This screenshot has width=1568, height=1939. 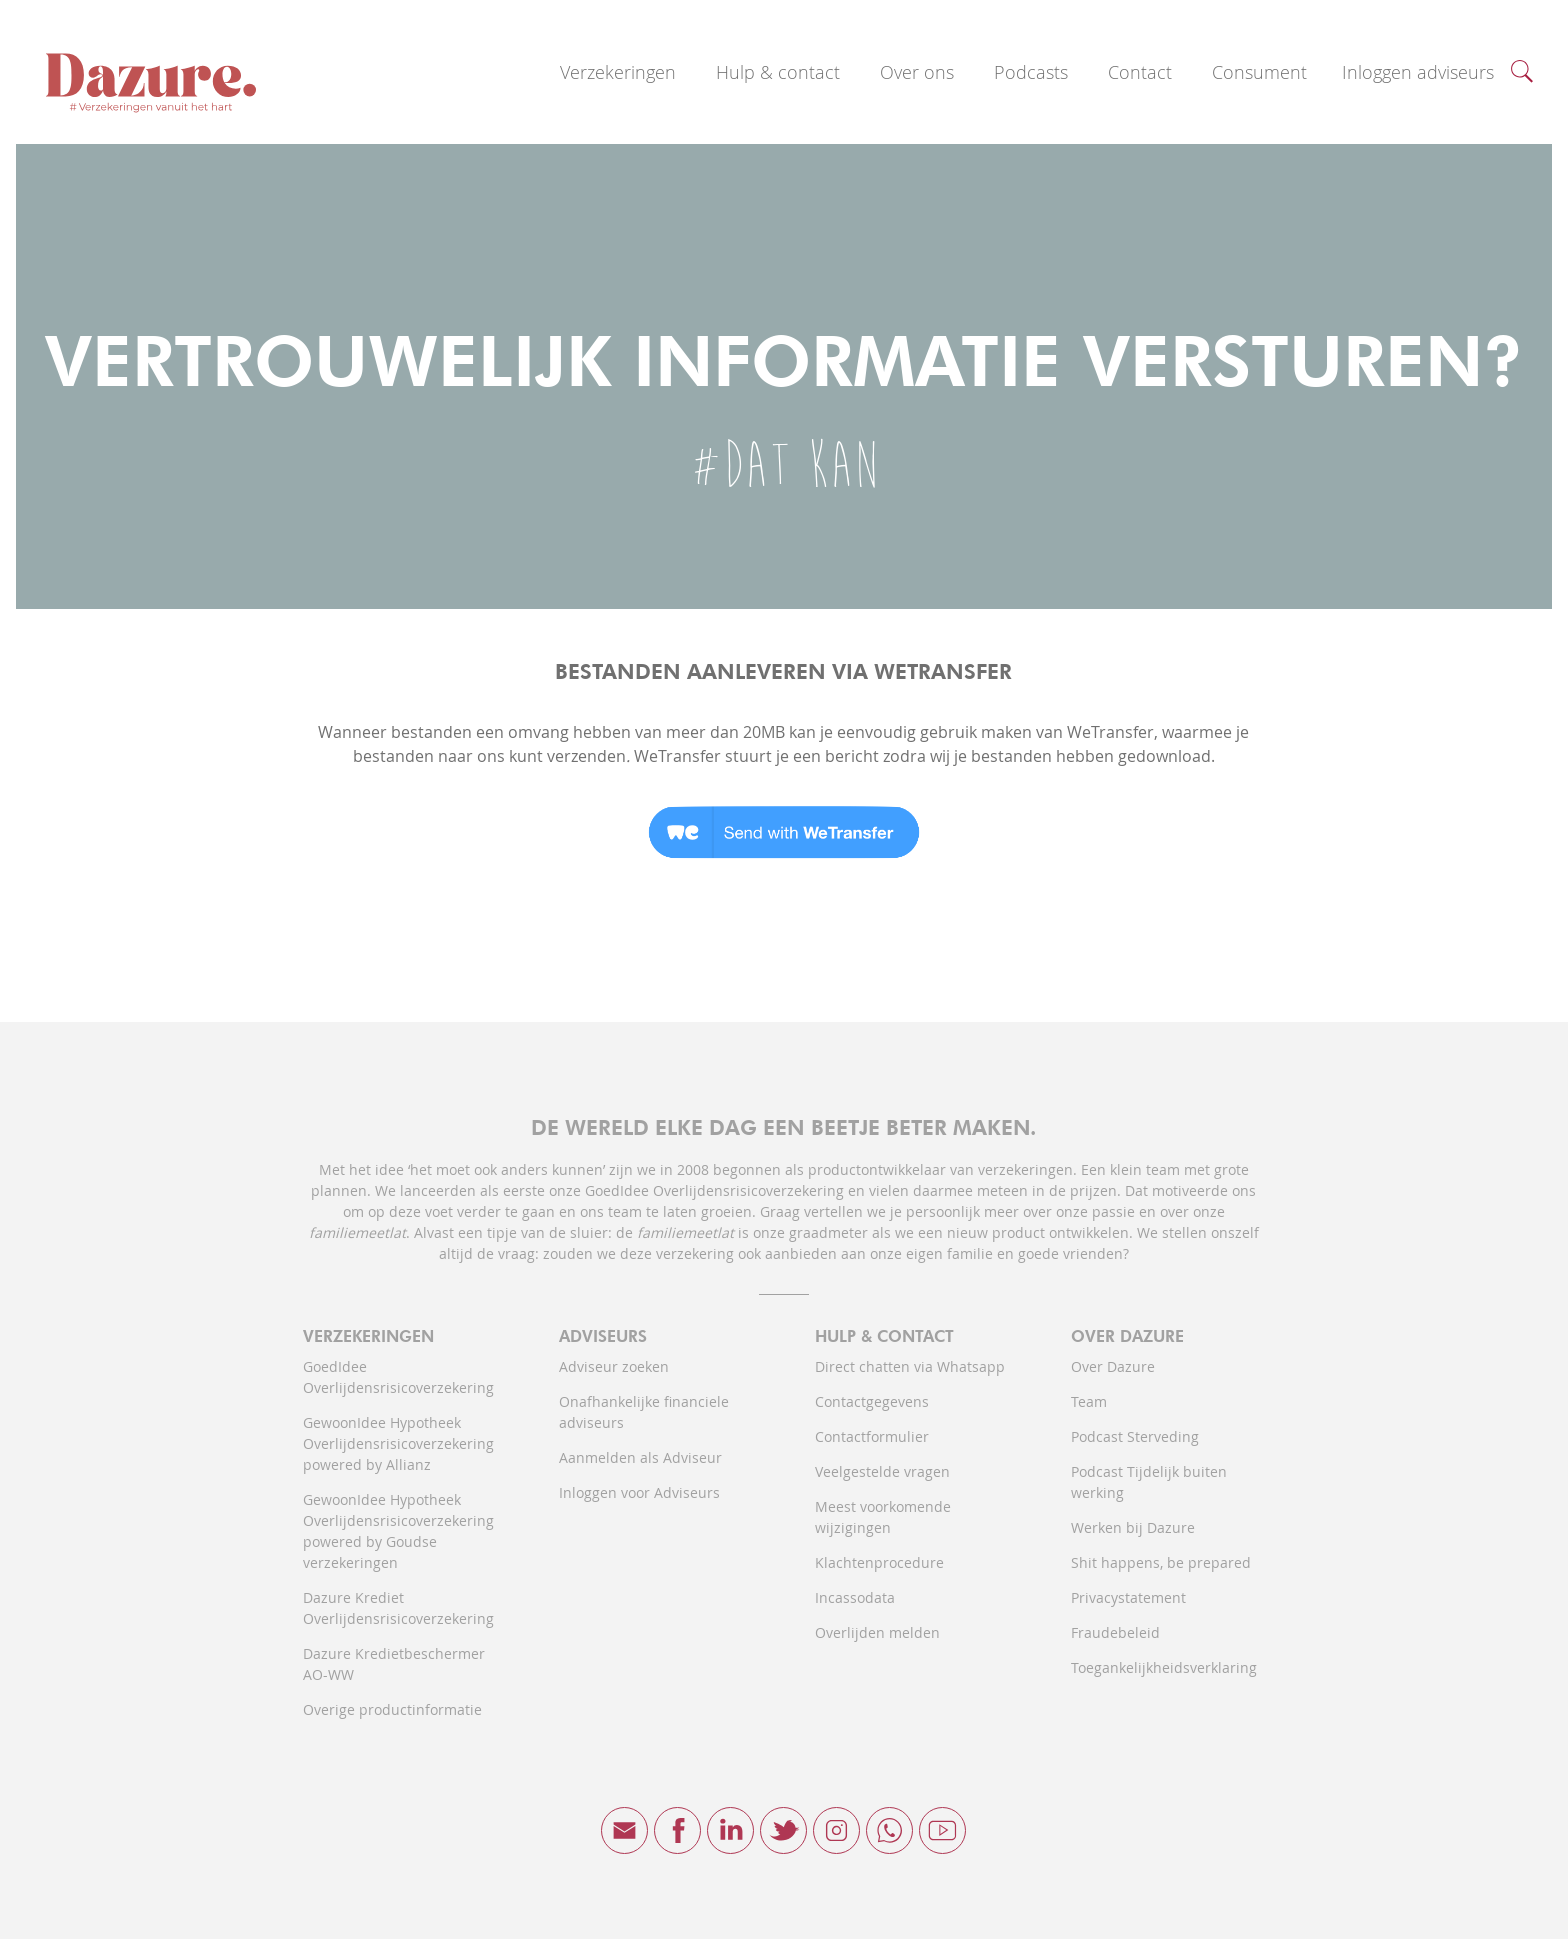 What do you see at coordinates (855, 1597) in the screenshot?
I see `Incassodata` at bounding box center [855, 1597].